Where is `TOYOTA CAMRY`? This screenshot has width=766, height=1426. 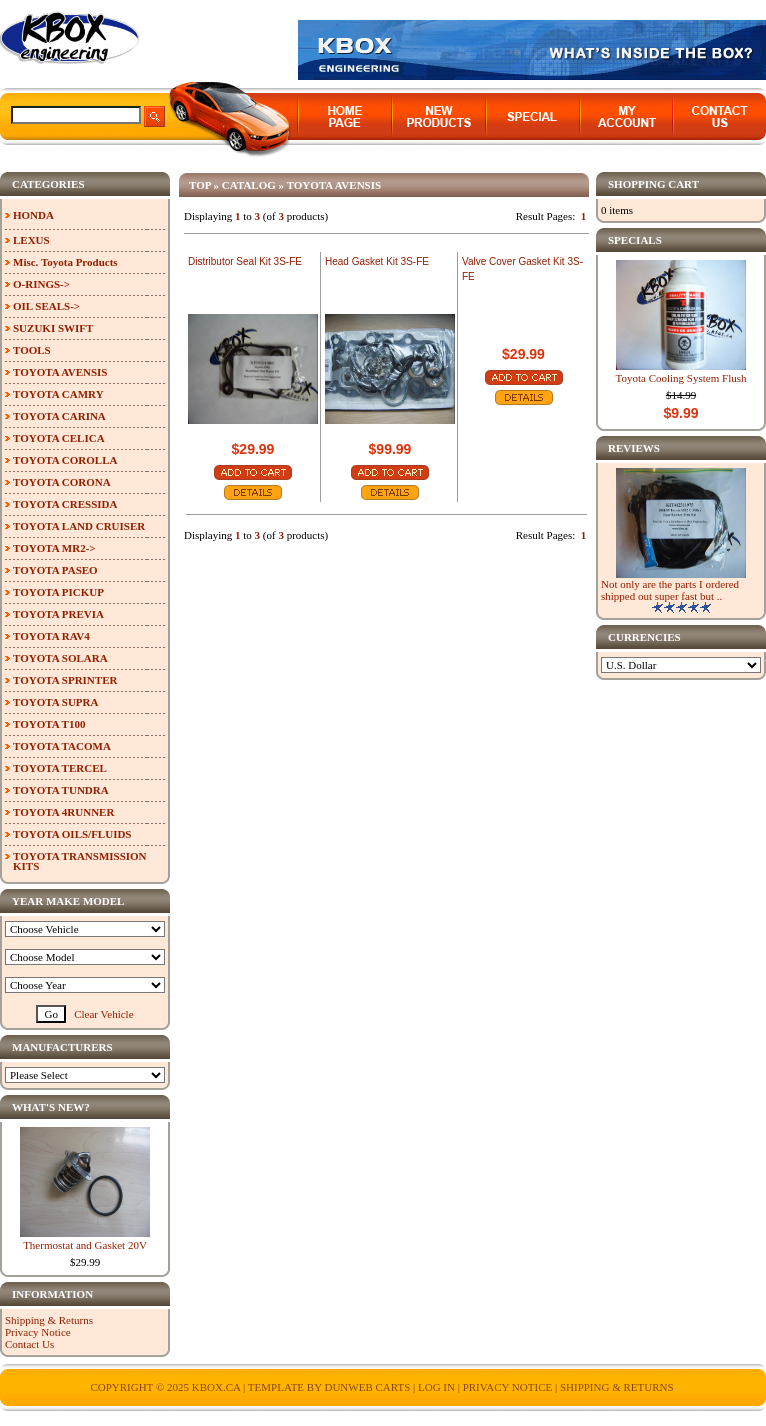 TOYOTA CAMRY is located at coordinates (58, 394).